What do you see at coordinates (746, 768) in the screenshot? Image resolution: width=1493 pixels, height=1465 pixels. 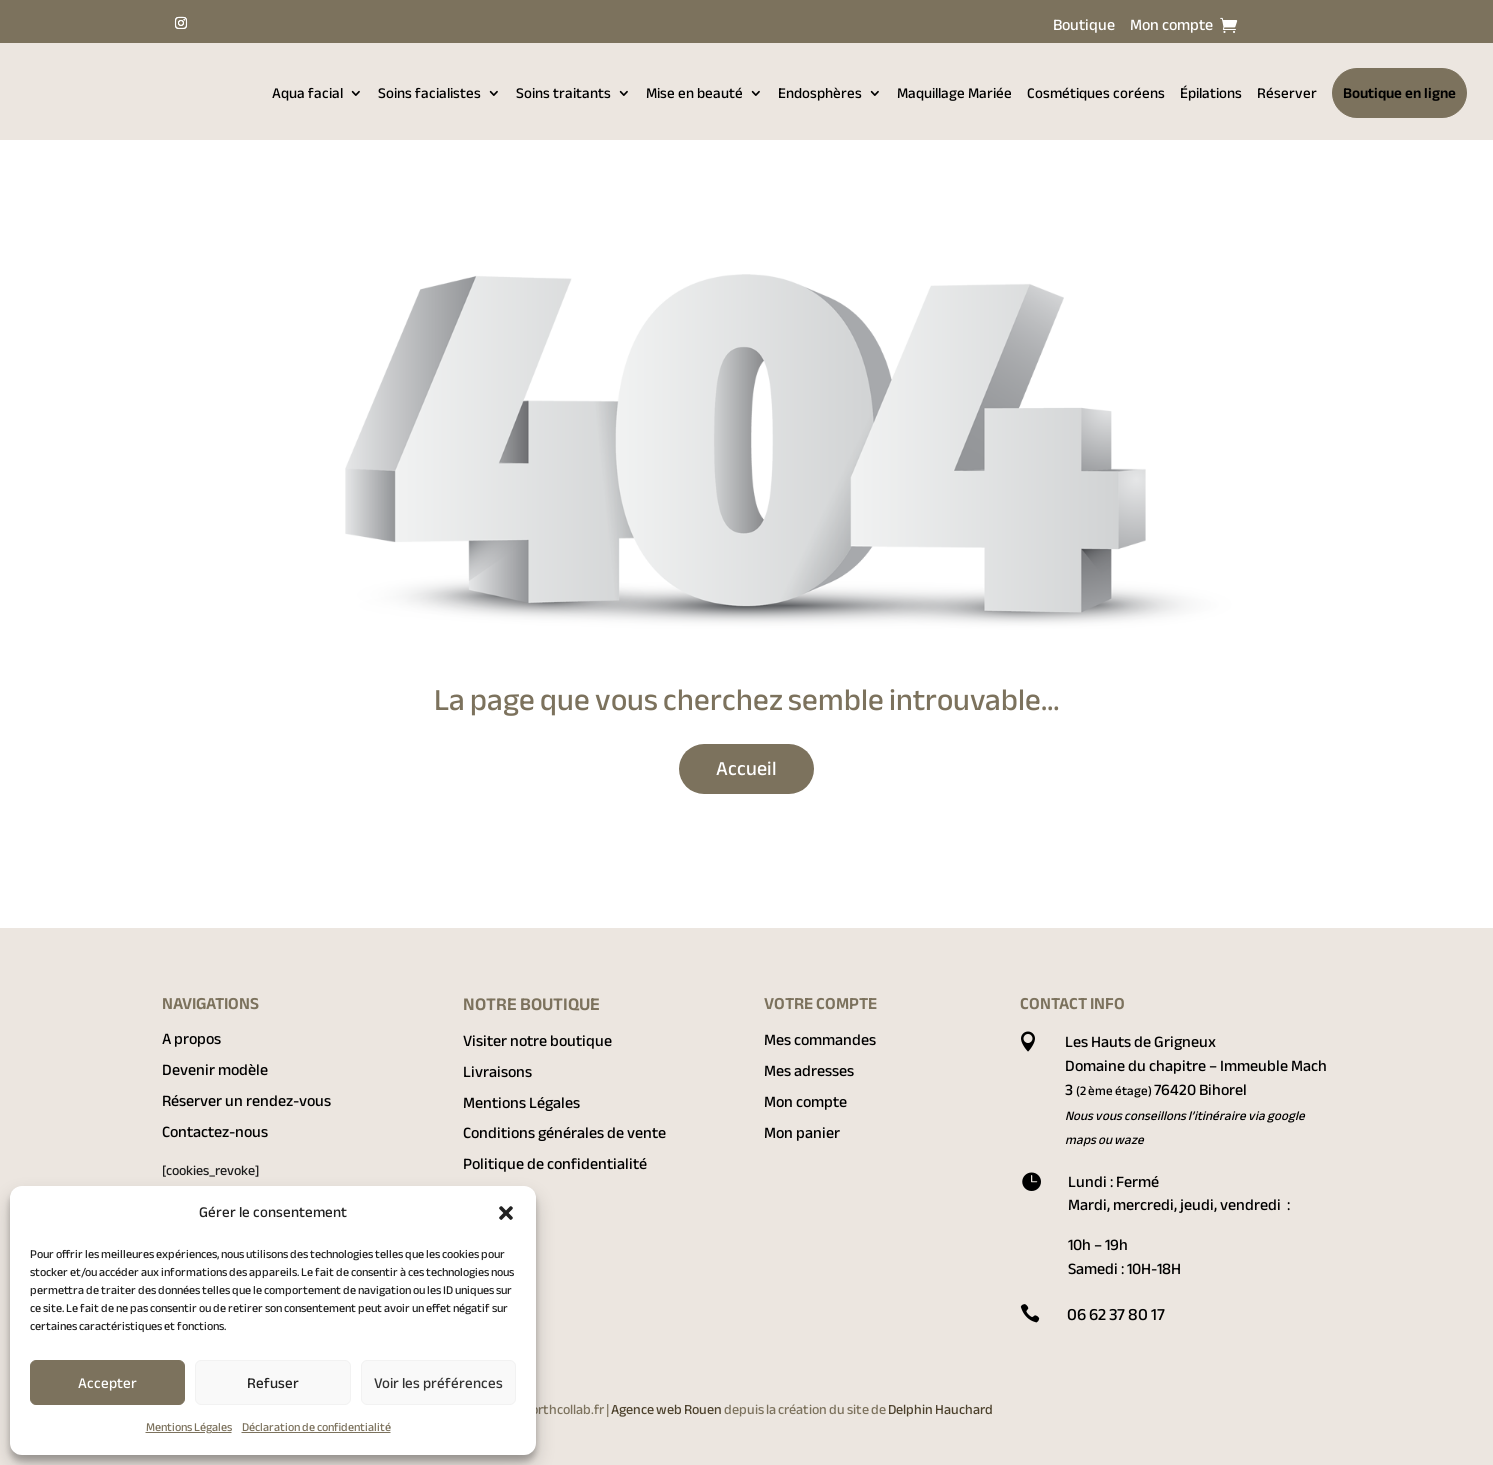 I see `Accueil` at bounding box center [746, 768].